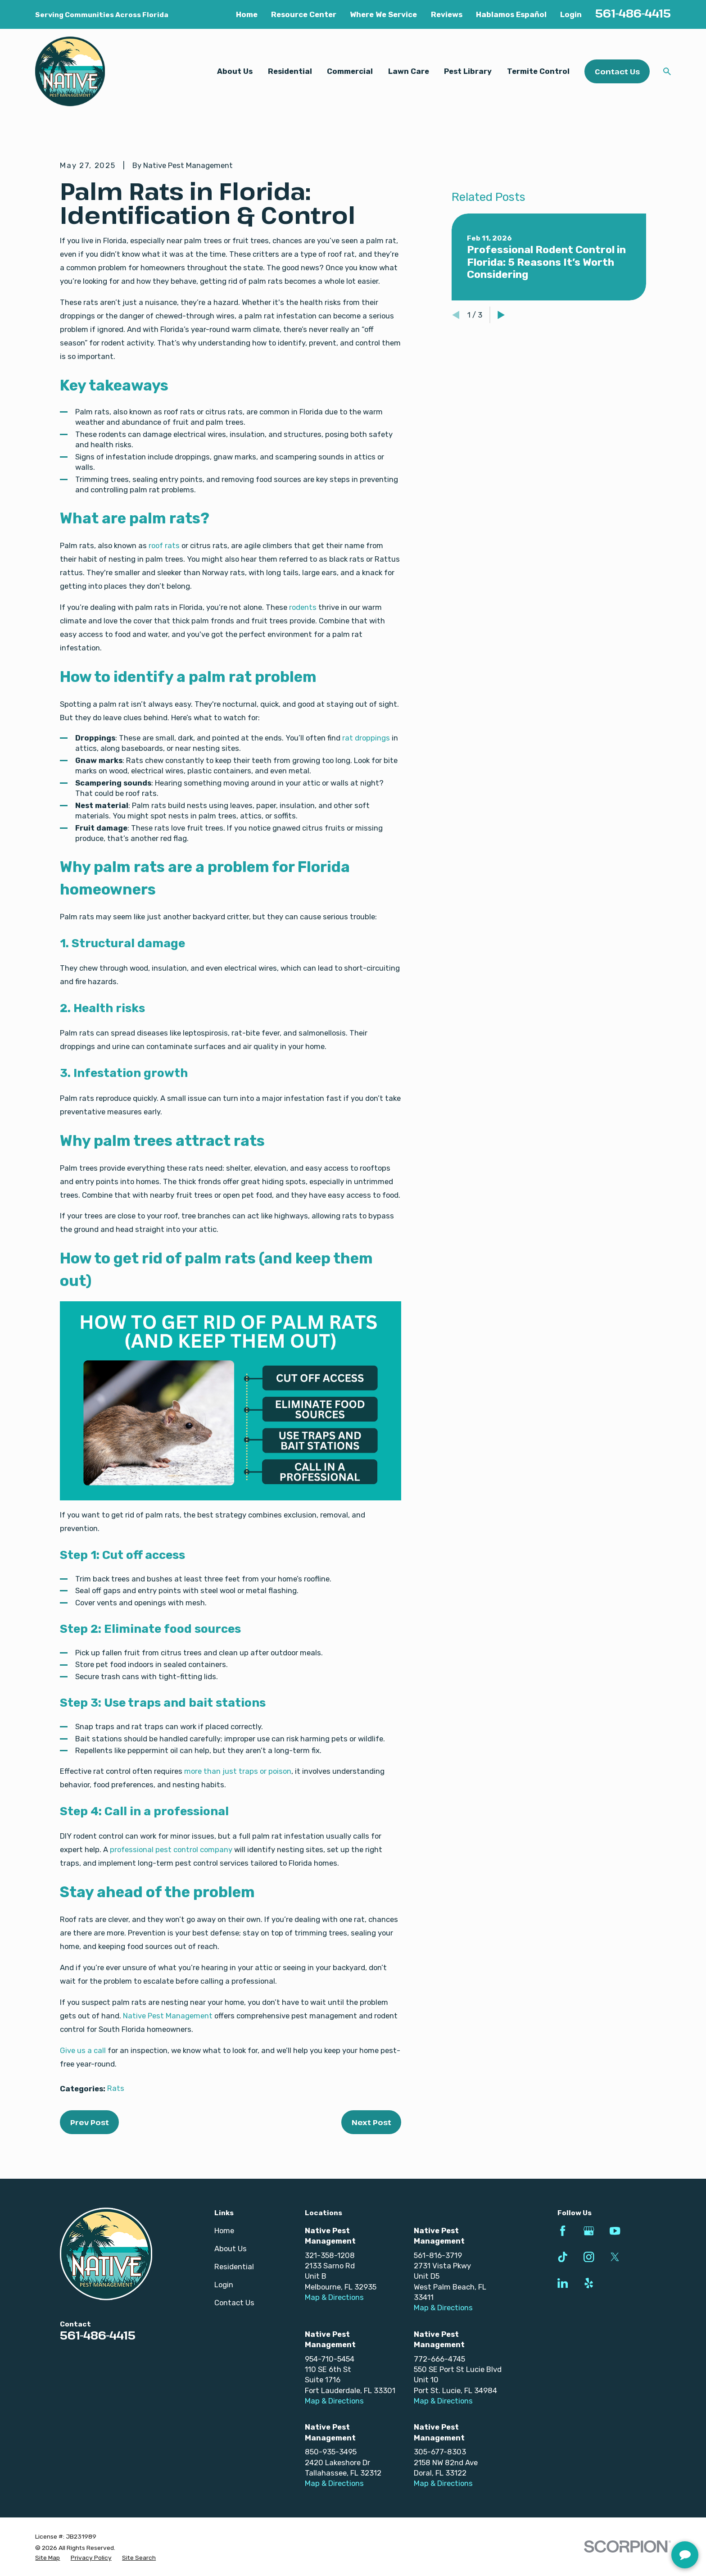  What do you see at coordinates (562, 2283) in the screenshot?
I see `[LinkedIn]` at bounding box center [562, 2283].